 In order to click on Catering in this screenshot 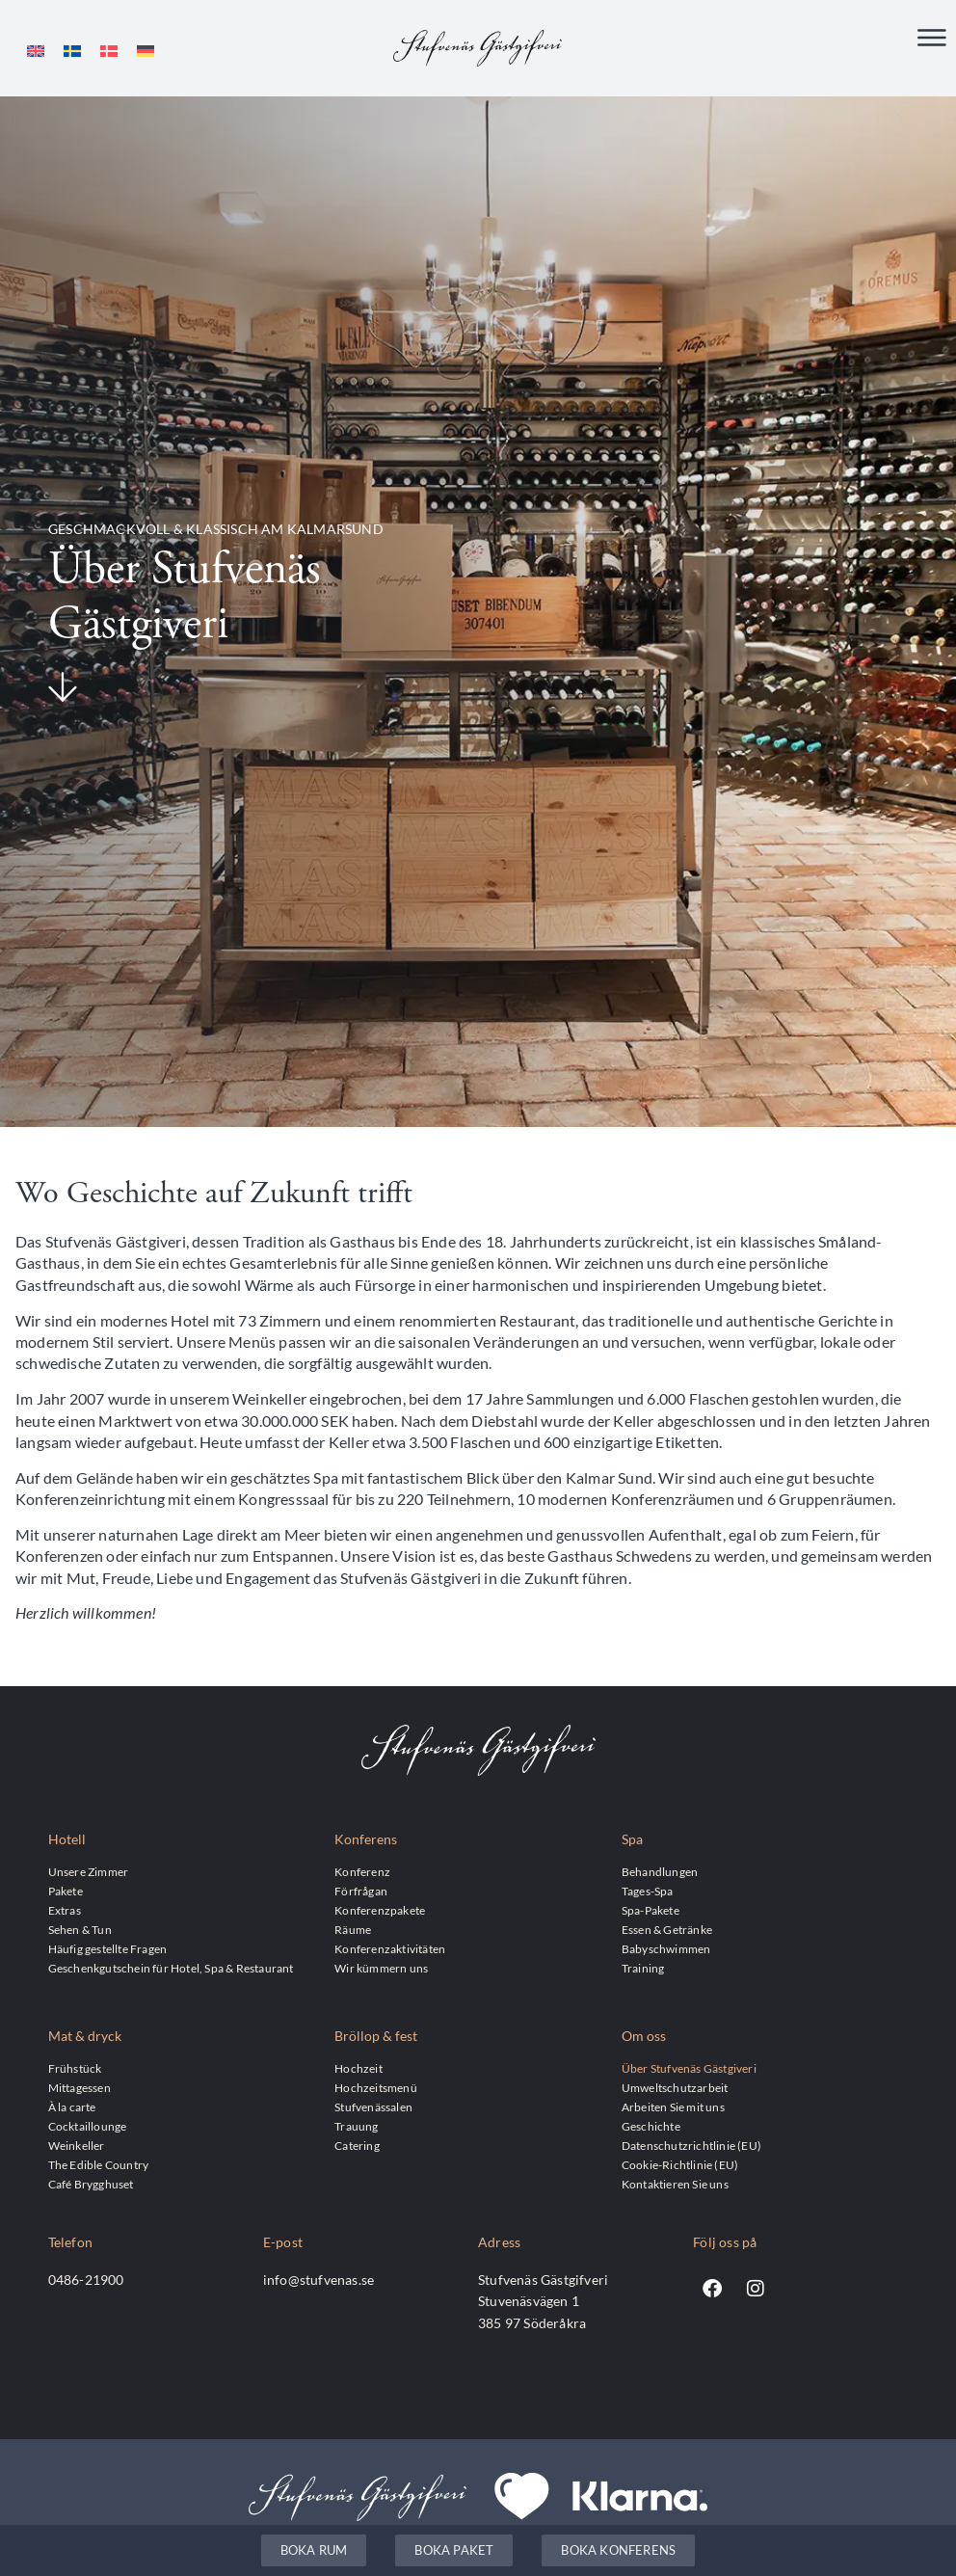, I will do `click(357, 2145)`.